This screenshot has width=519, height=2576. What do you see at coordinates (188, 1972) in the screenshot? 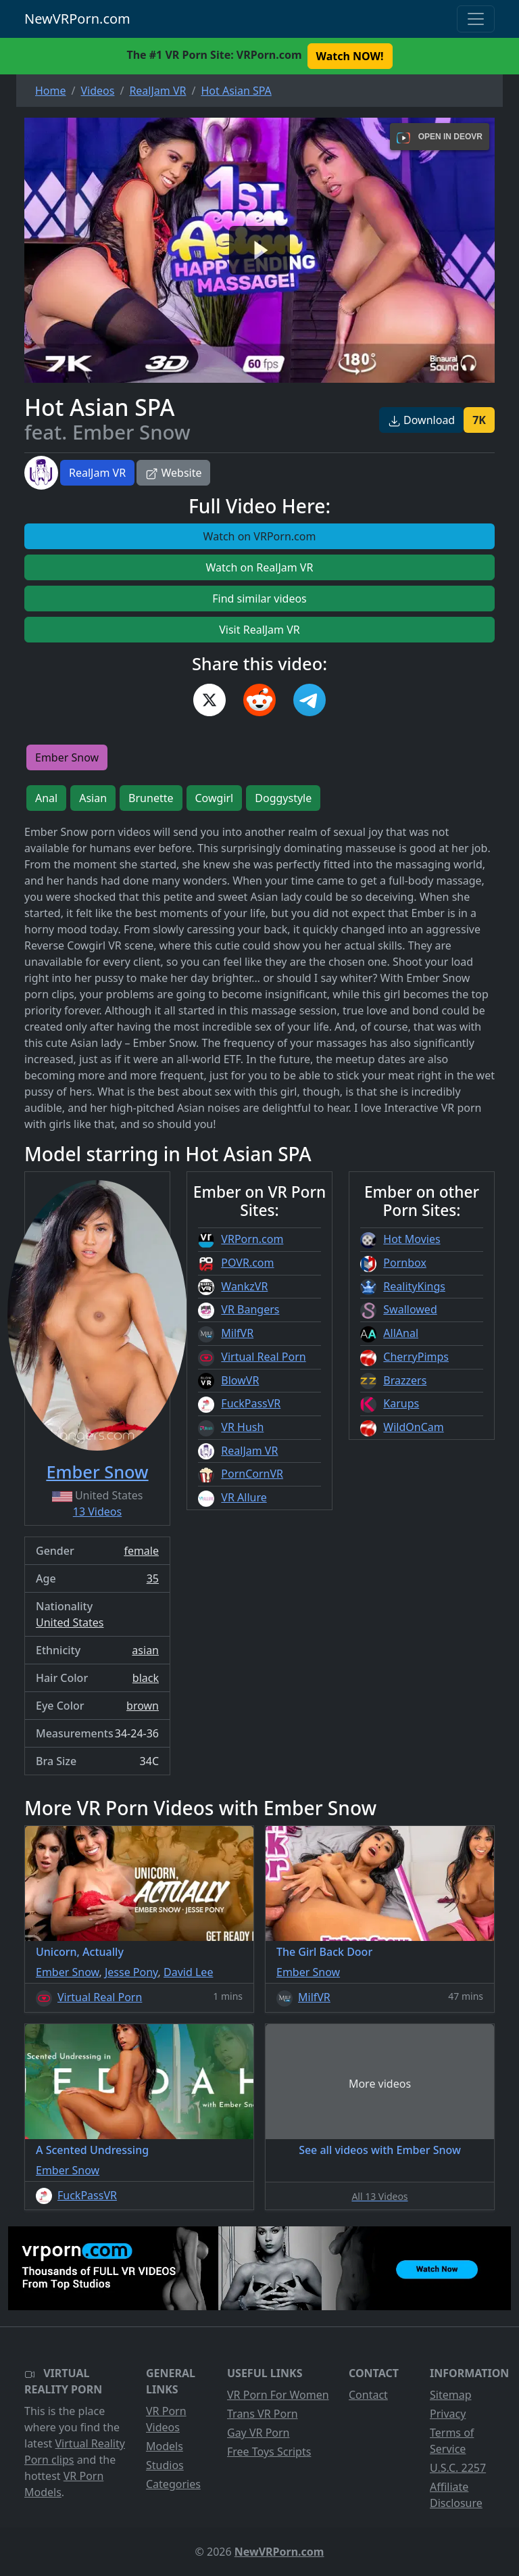
I see `David Lee` at bounding box center [188, 1972].